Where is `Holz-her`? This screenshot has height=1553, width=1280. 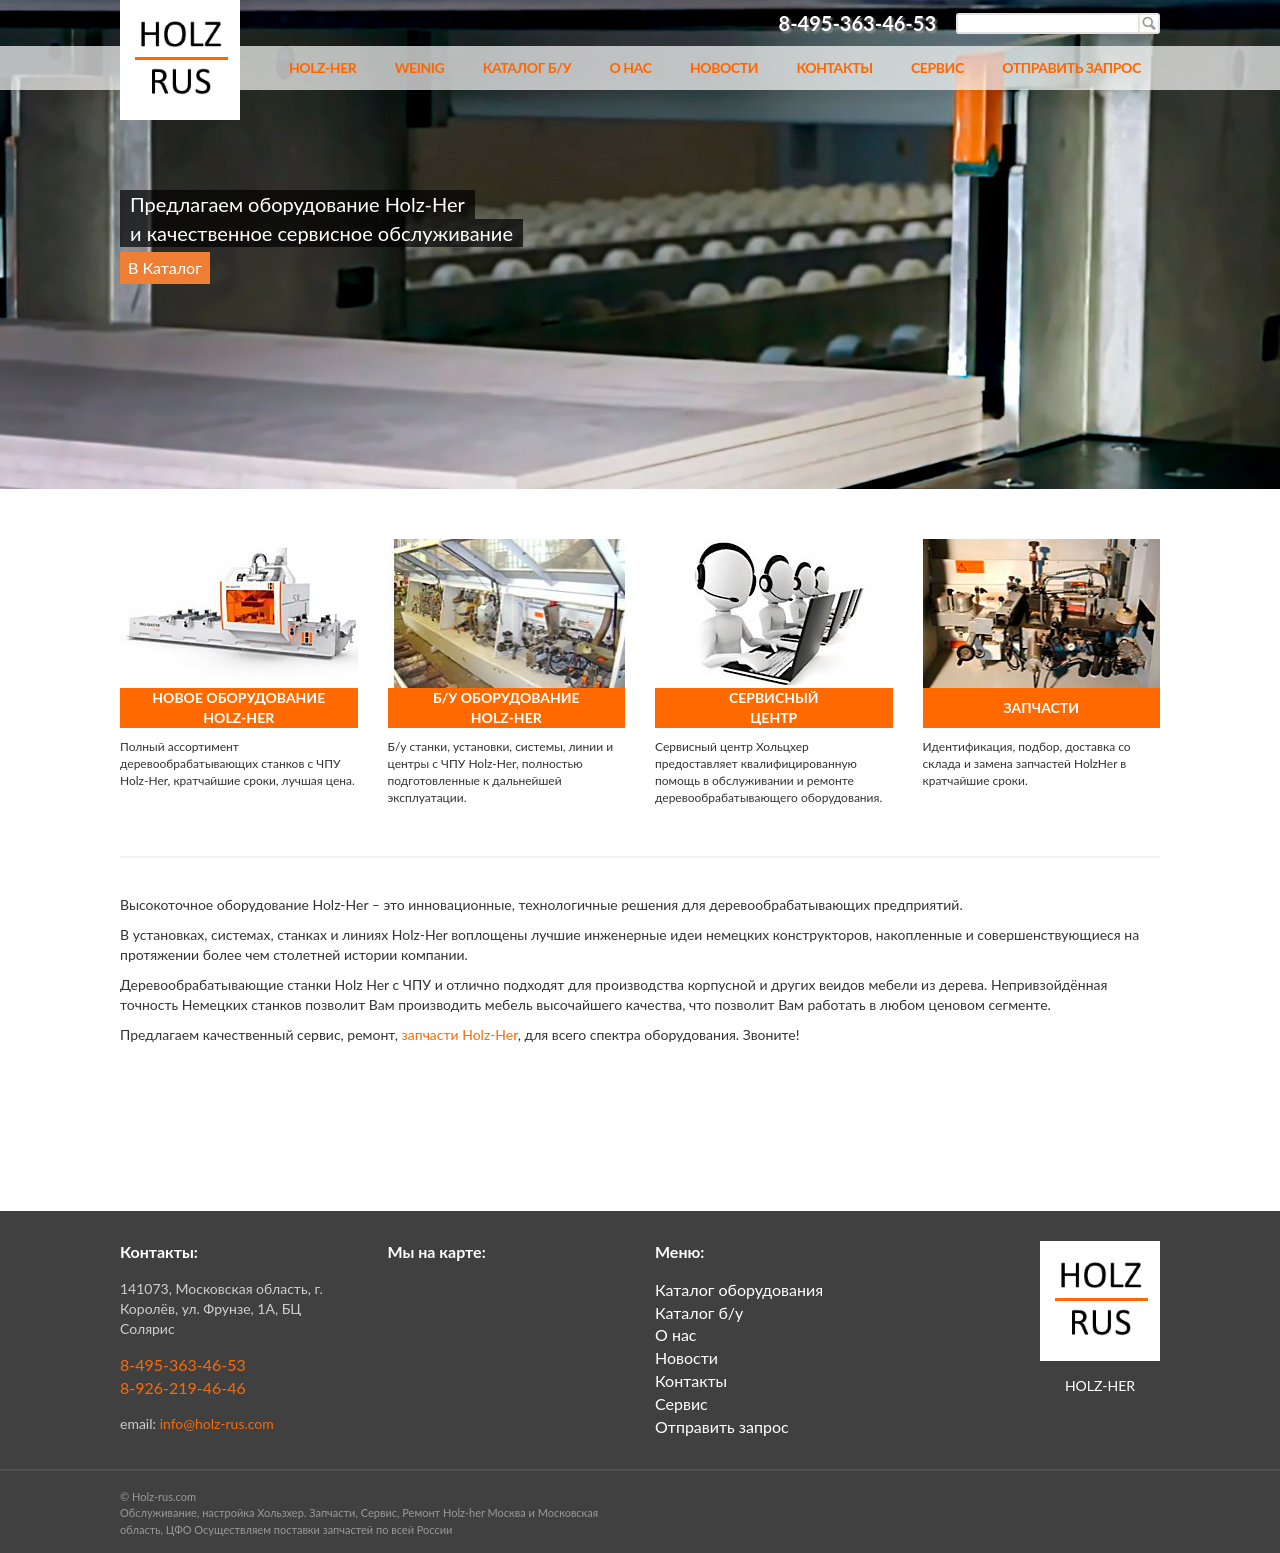 Holz-her is located at coordinates (323, 67).